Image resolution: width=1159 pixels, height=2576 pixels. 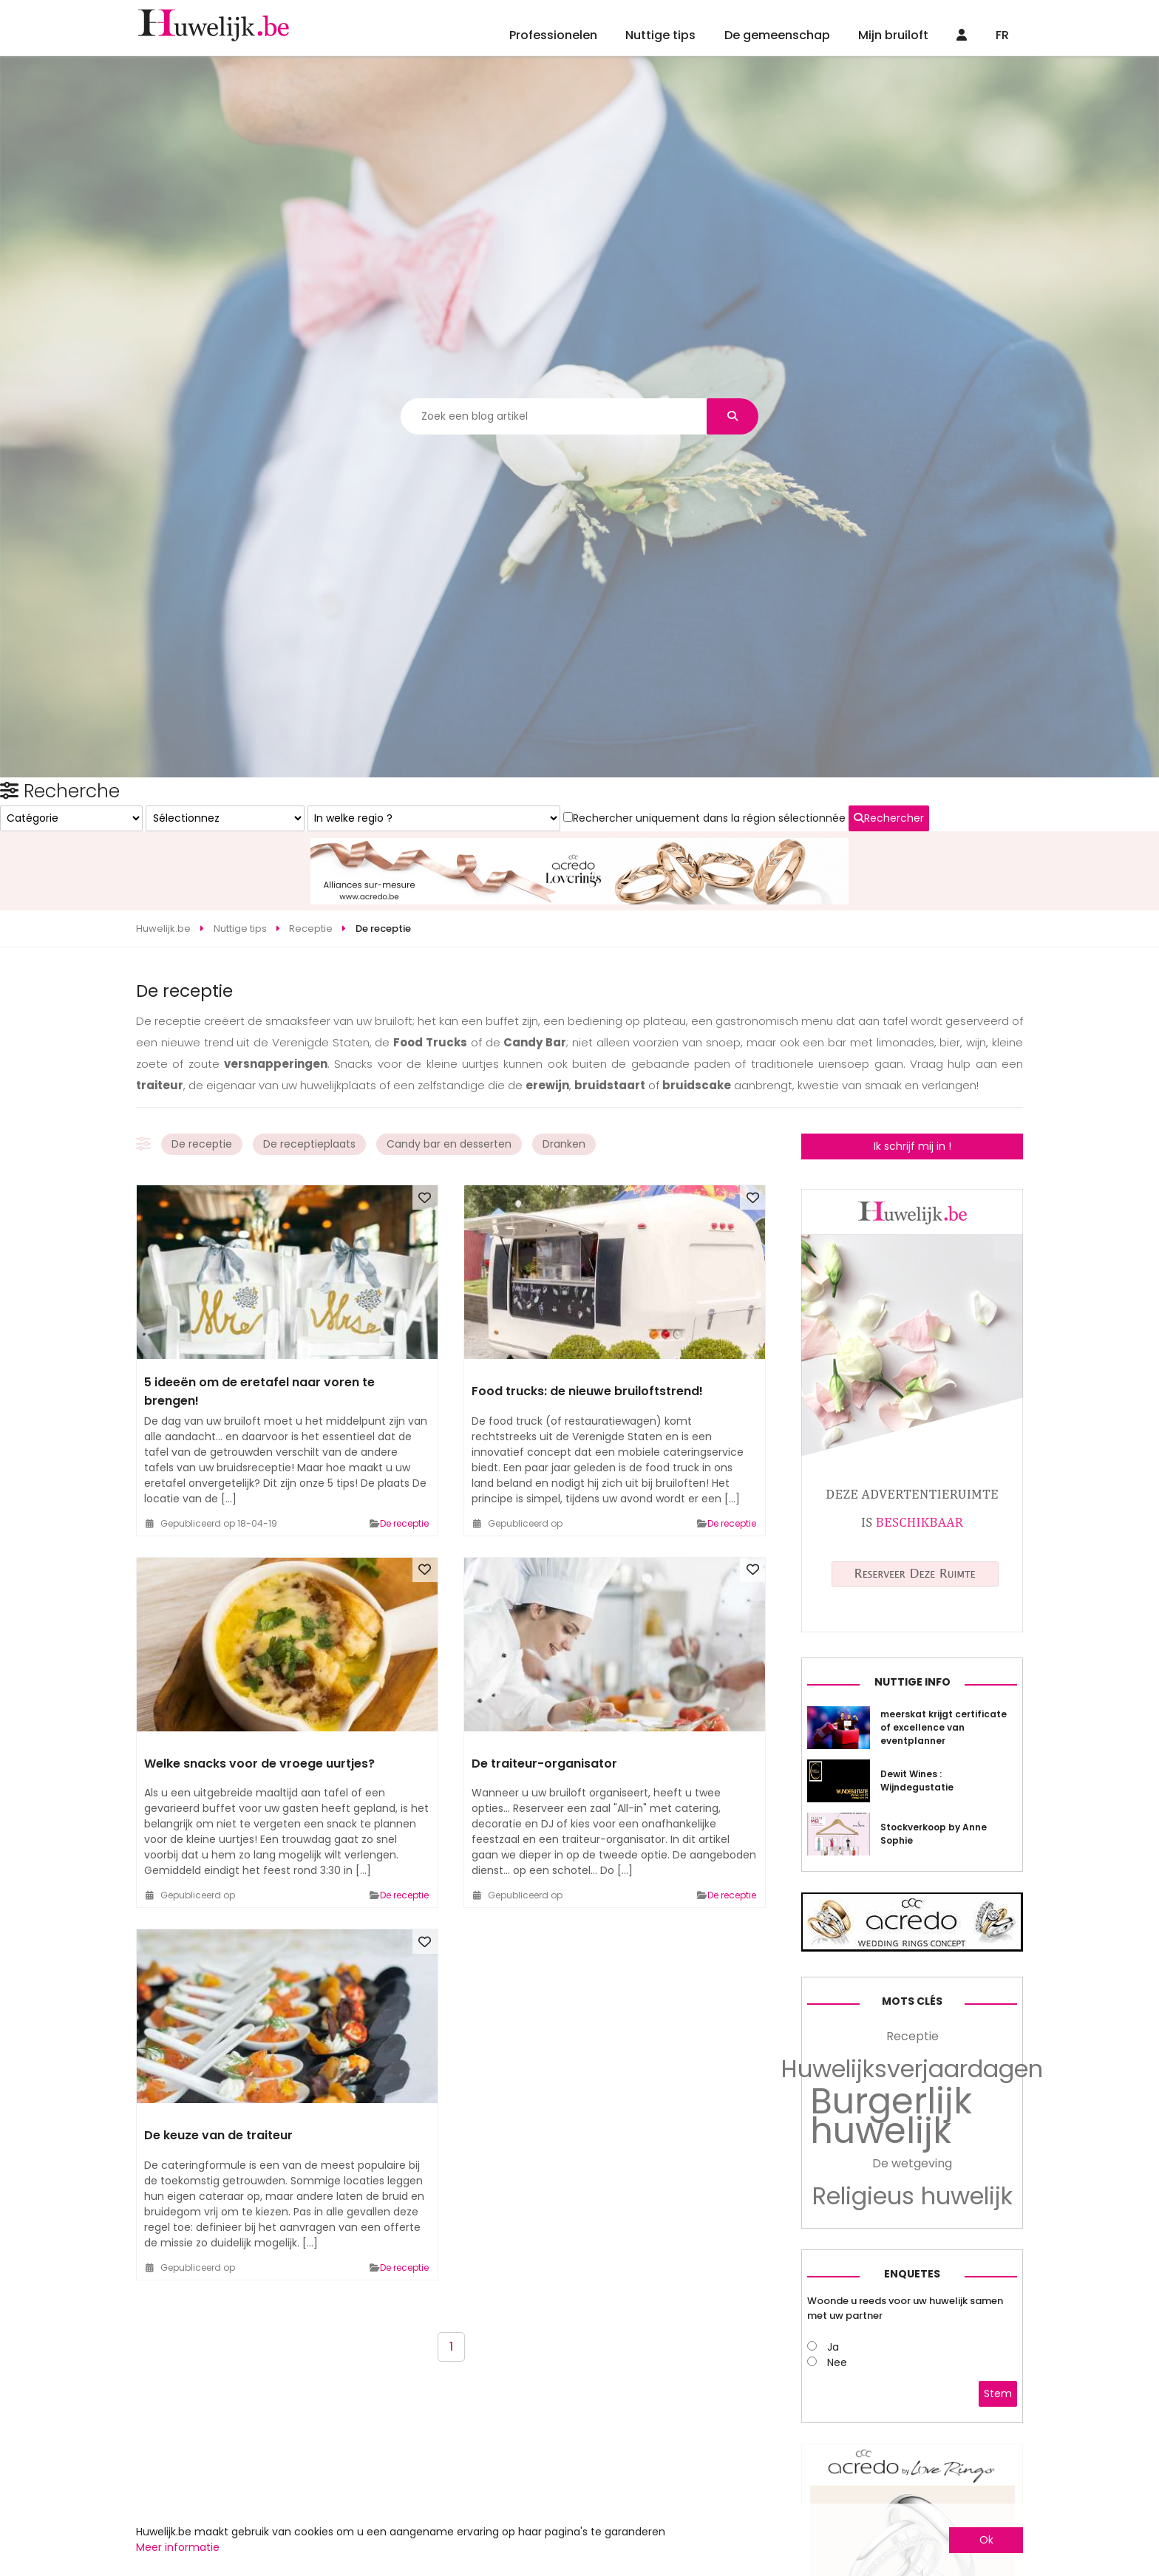 I want to click on De wetgeving, so click(x=912, y=2396).